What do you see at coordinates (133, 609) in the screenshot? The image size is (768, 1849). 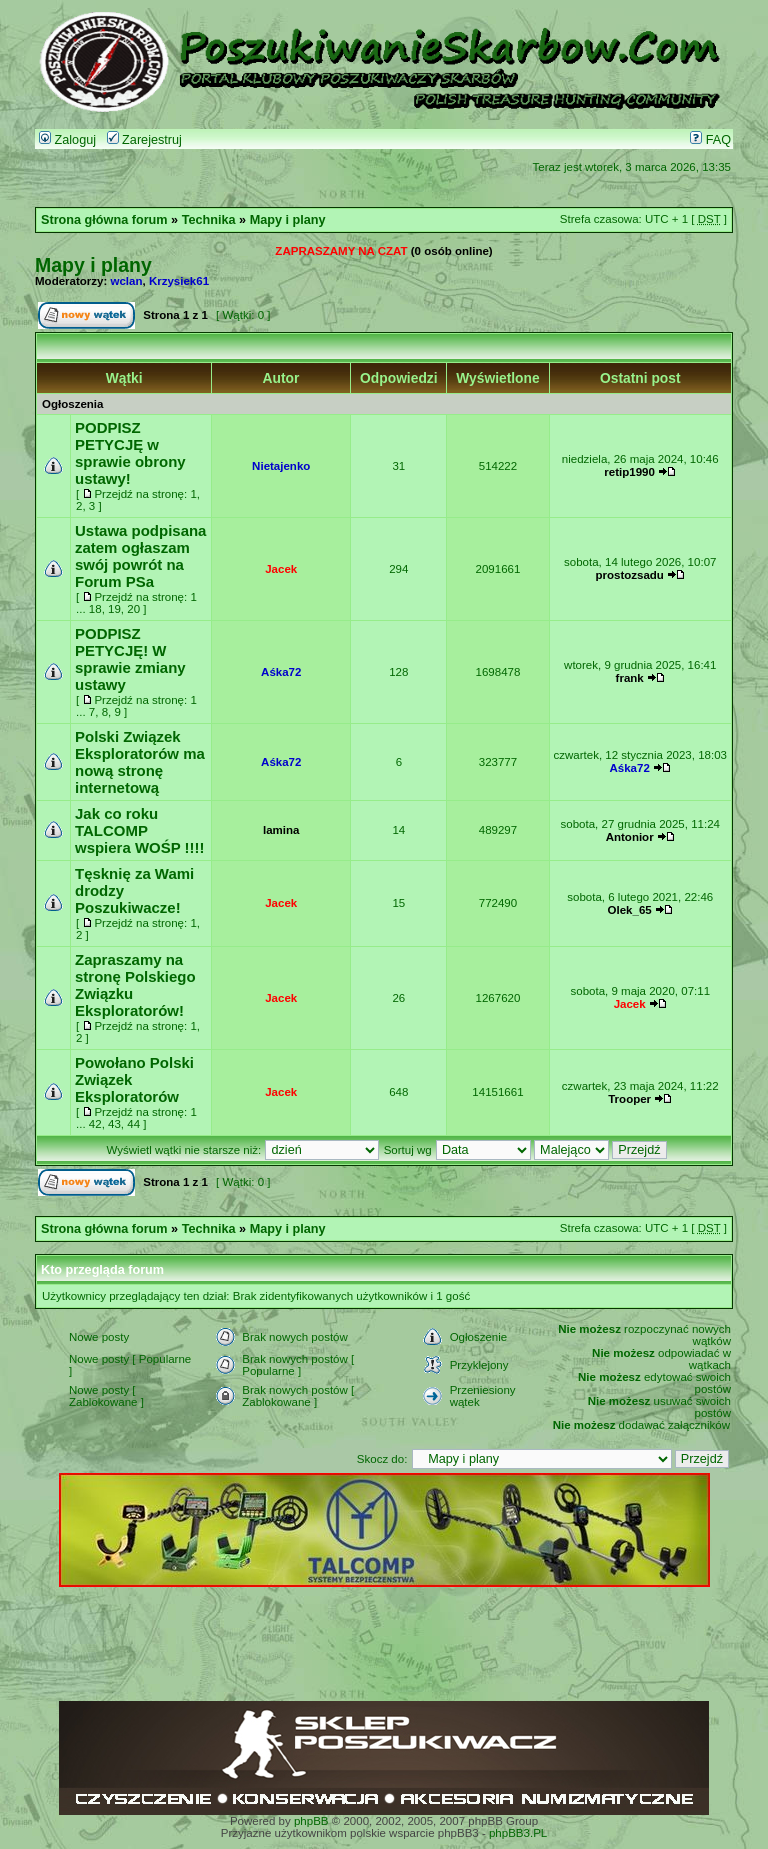 I see `20` at bounding box center [133, 609].